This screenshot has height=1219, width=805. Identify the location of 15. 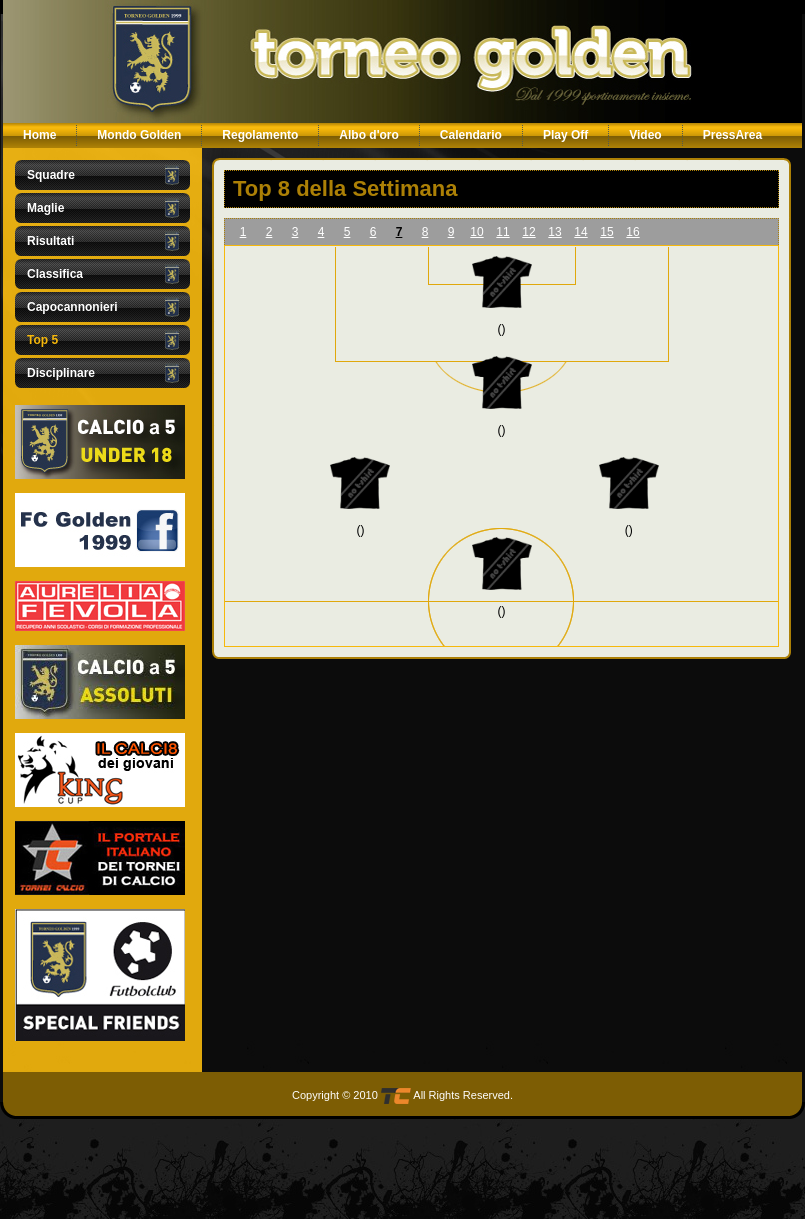
(606, 232).